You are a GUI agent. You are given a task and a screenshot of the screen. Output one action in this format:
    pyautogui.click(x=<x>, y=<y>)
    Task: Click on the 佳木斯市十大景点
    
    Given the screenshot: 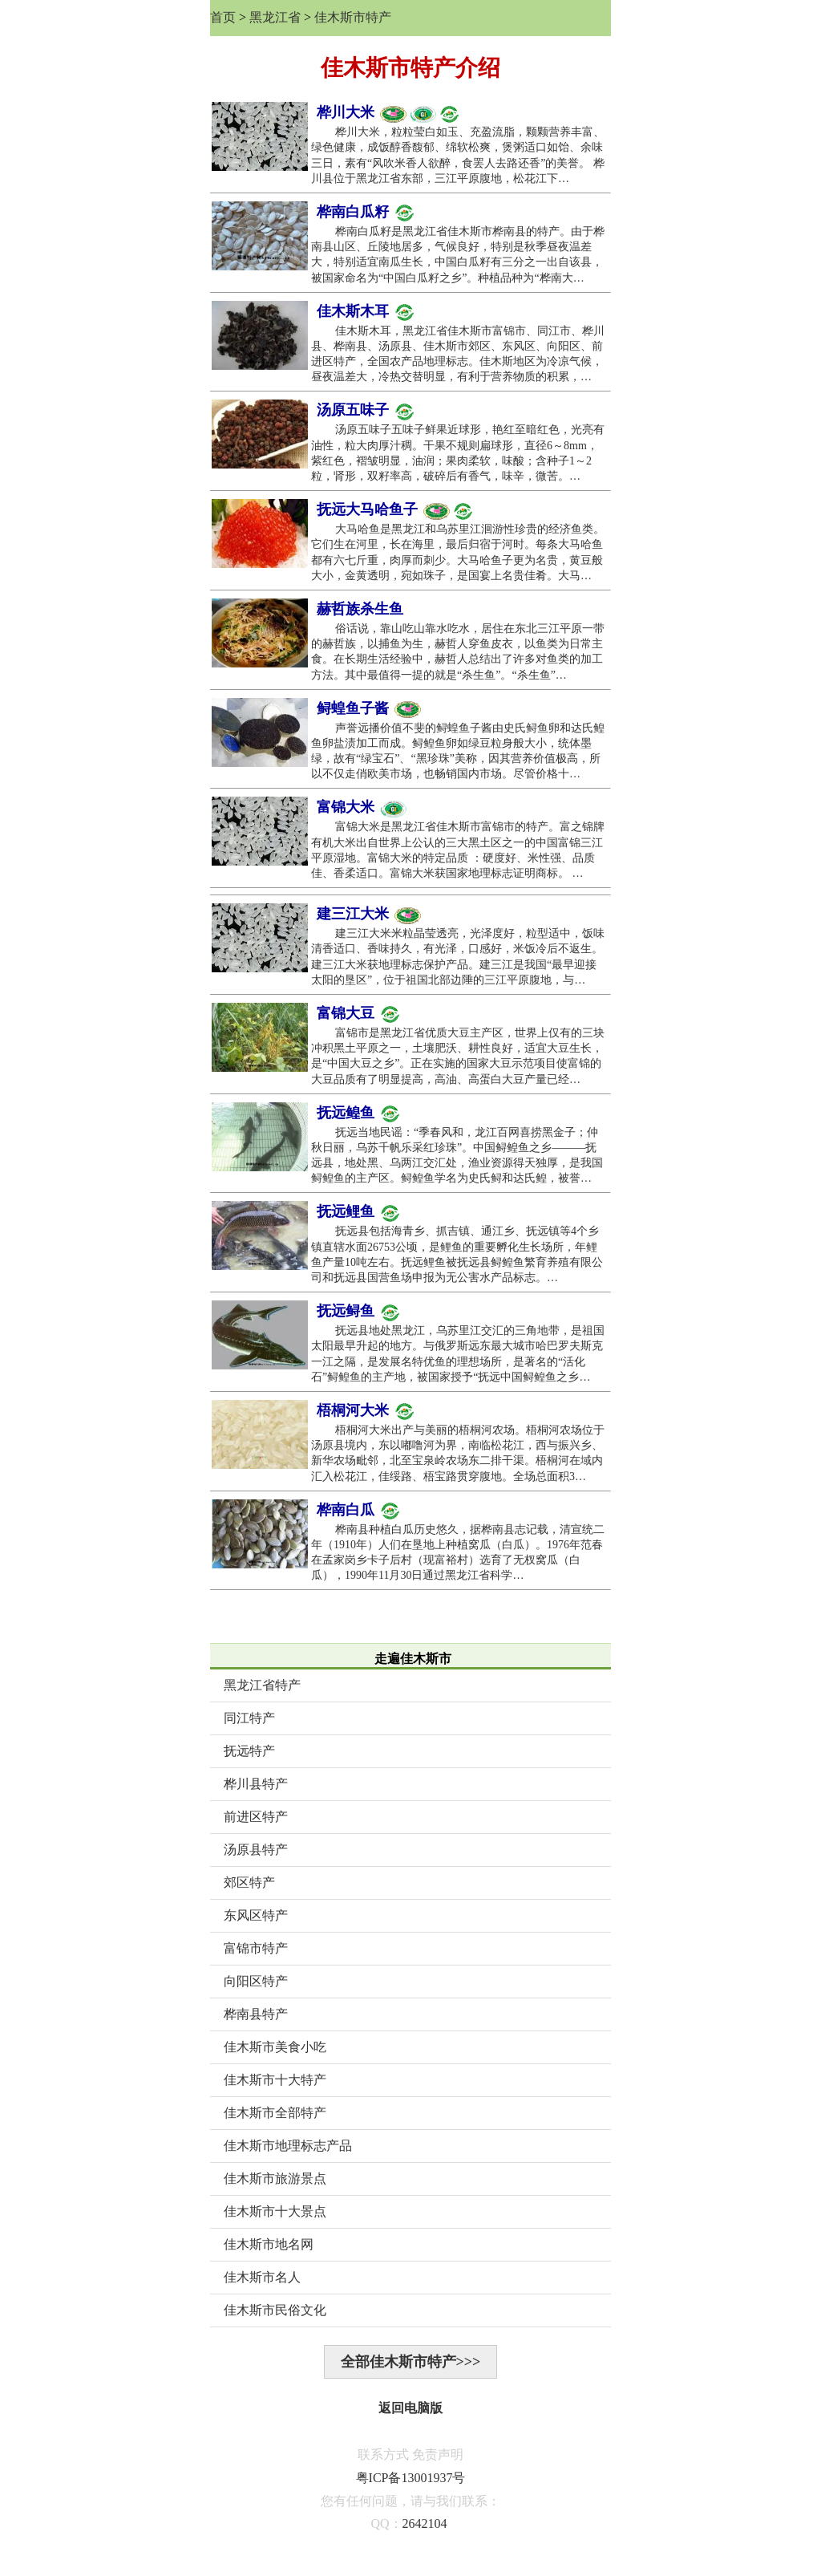 What is the action you would take?
    pyautogui.click(x=275, y=2211)
    